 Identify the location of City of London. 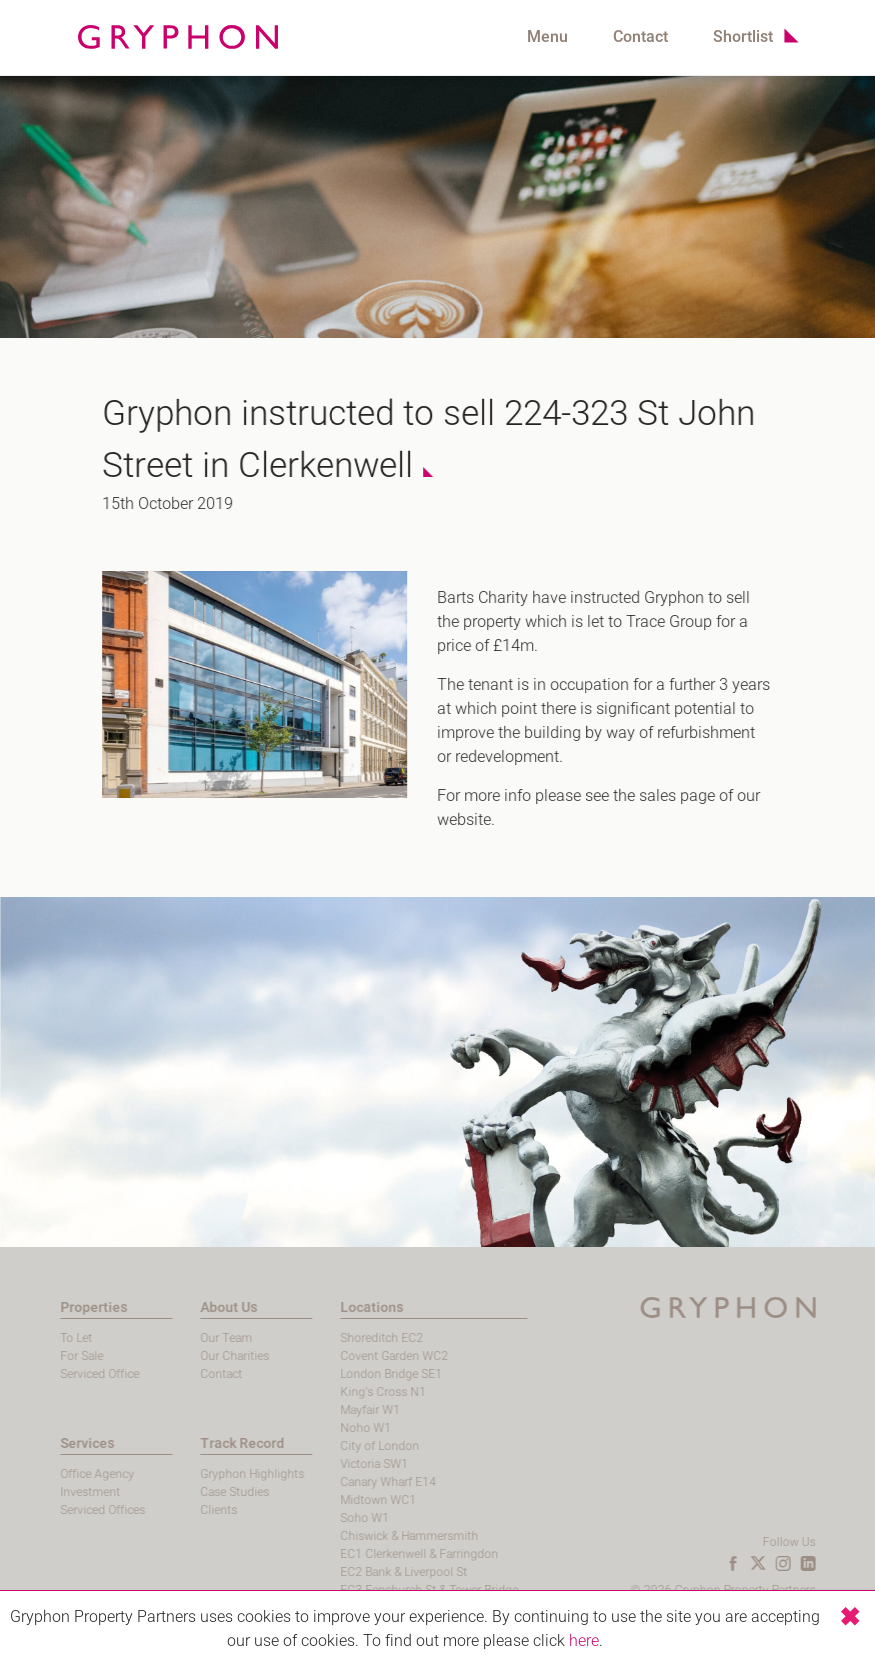
(319, 1446).